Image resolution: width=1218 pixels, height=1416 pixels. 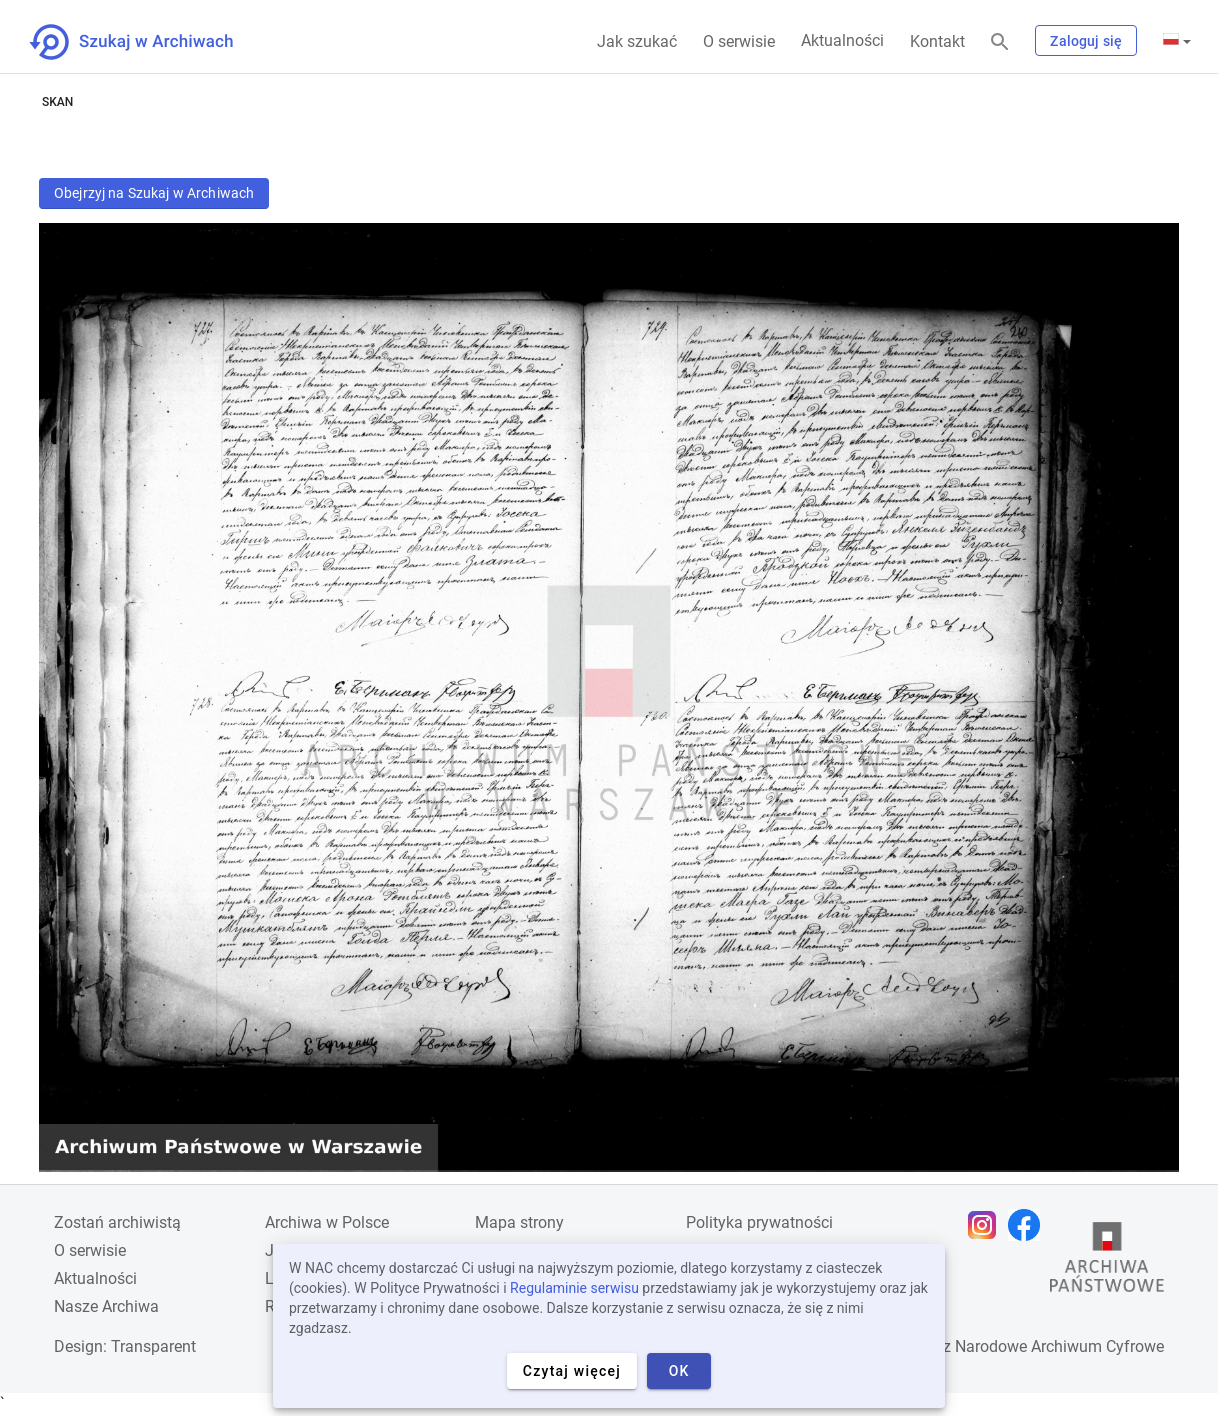 What do you see at coordinates (106, 1306) in the screenshot?
I see `Nasze Archiwa` at bounding box center [106, 1306].